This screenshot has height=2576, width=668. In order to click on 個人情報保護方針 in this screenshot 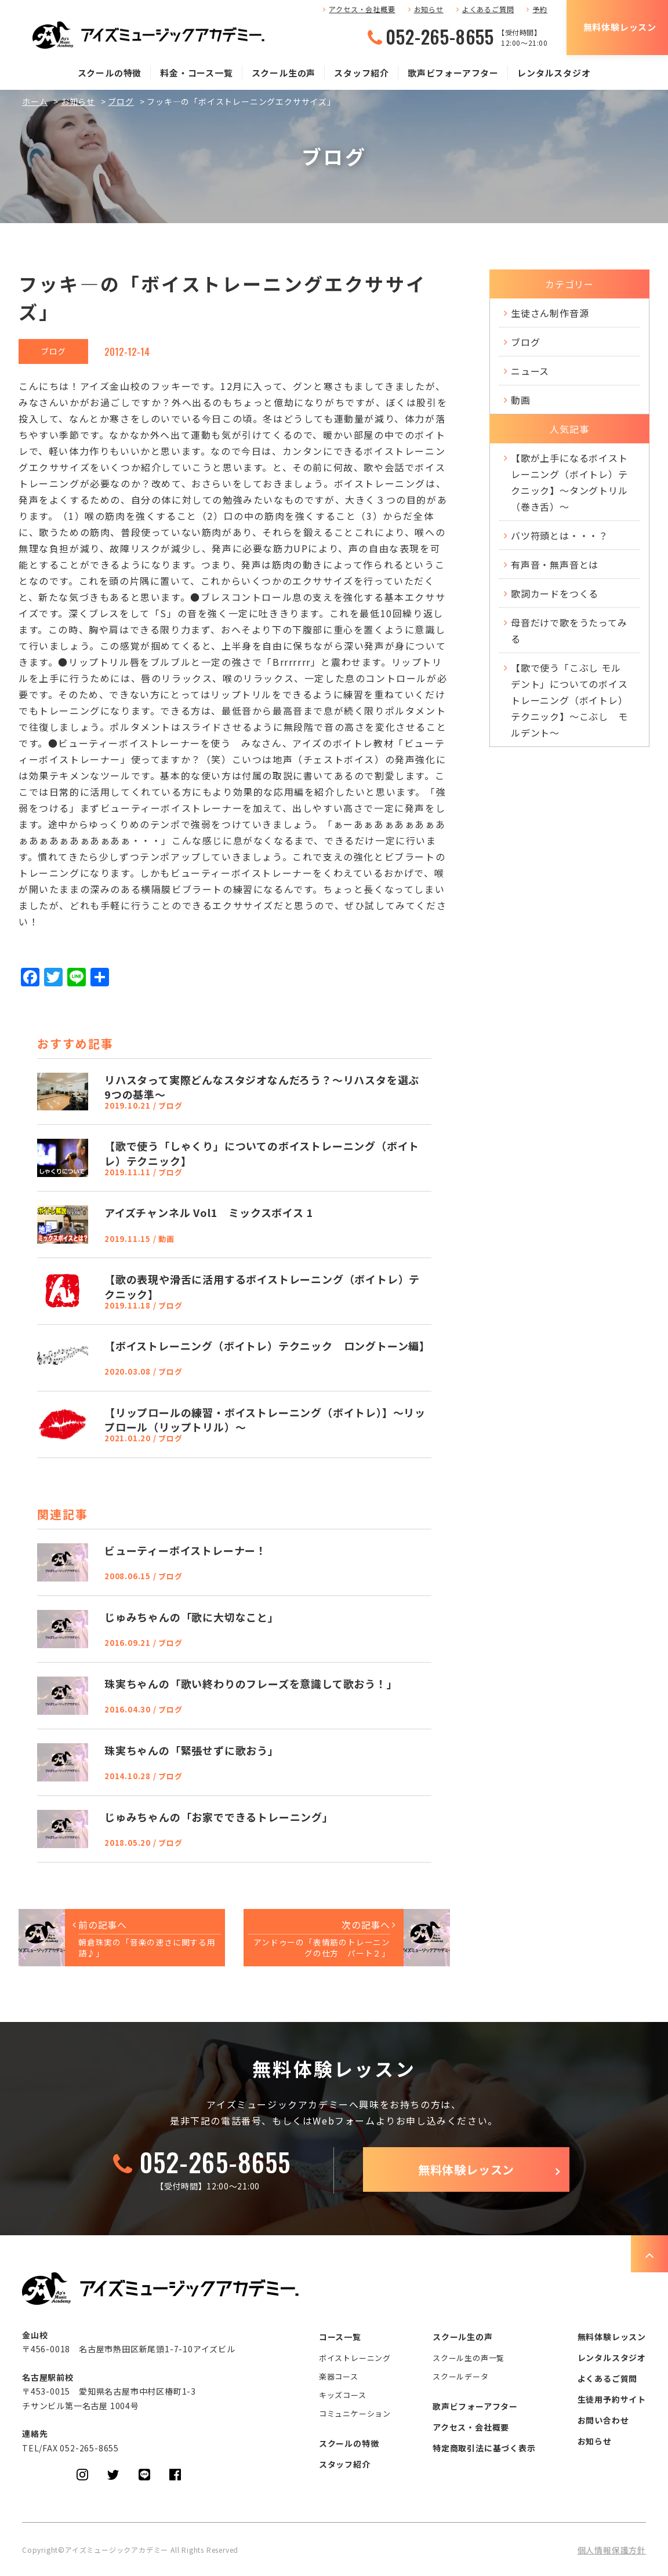, I will do `click(612, 2550)`.